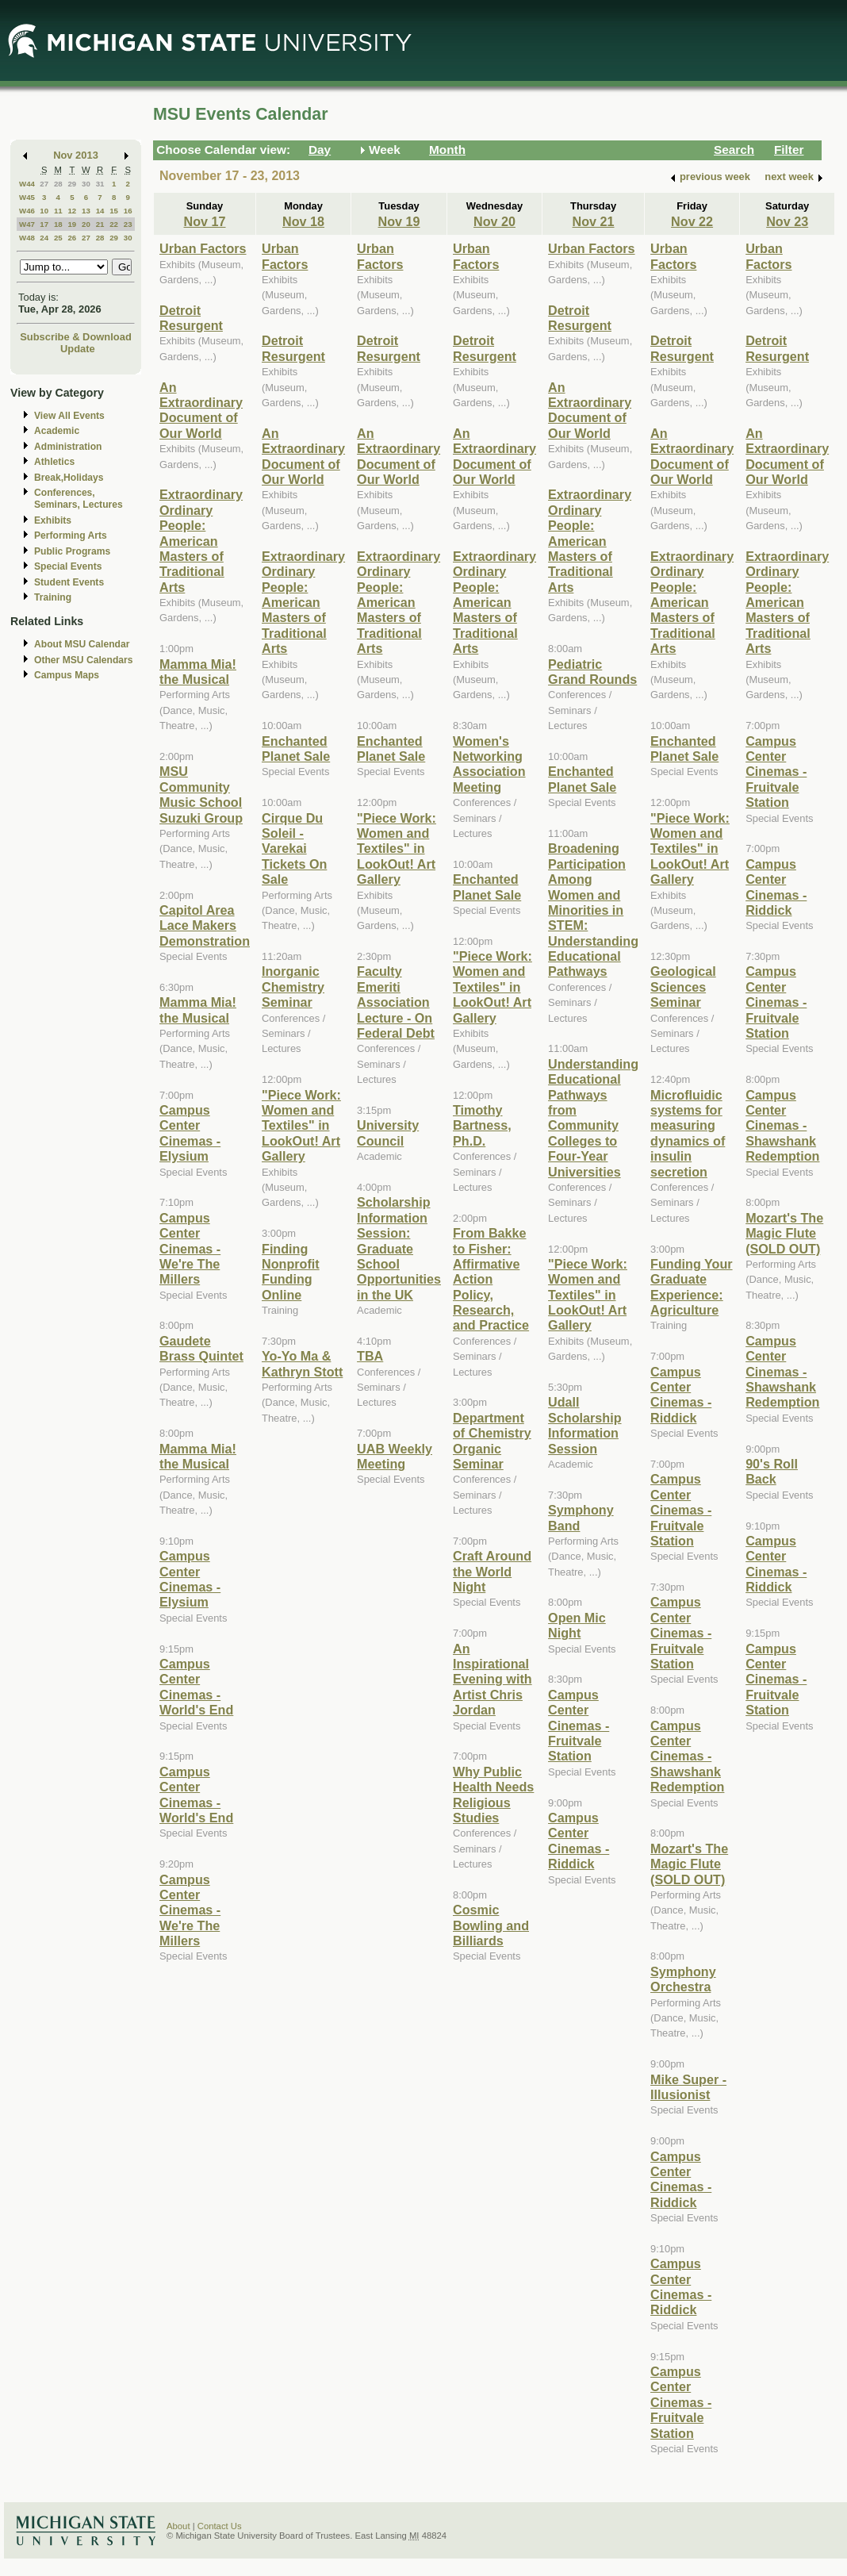 The width and height of the screenshot is (847, 2576). I want to click on From Bakke to Fisher: Affirmative Action Policy, Research, and Practice, so click(491, 1279).